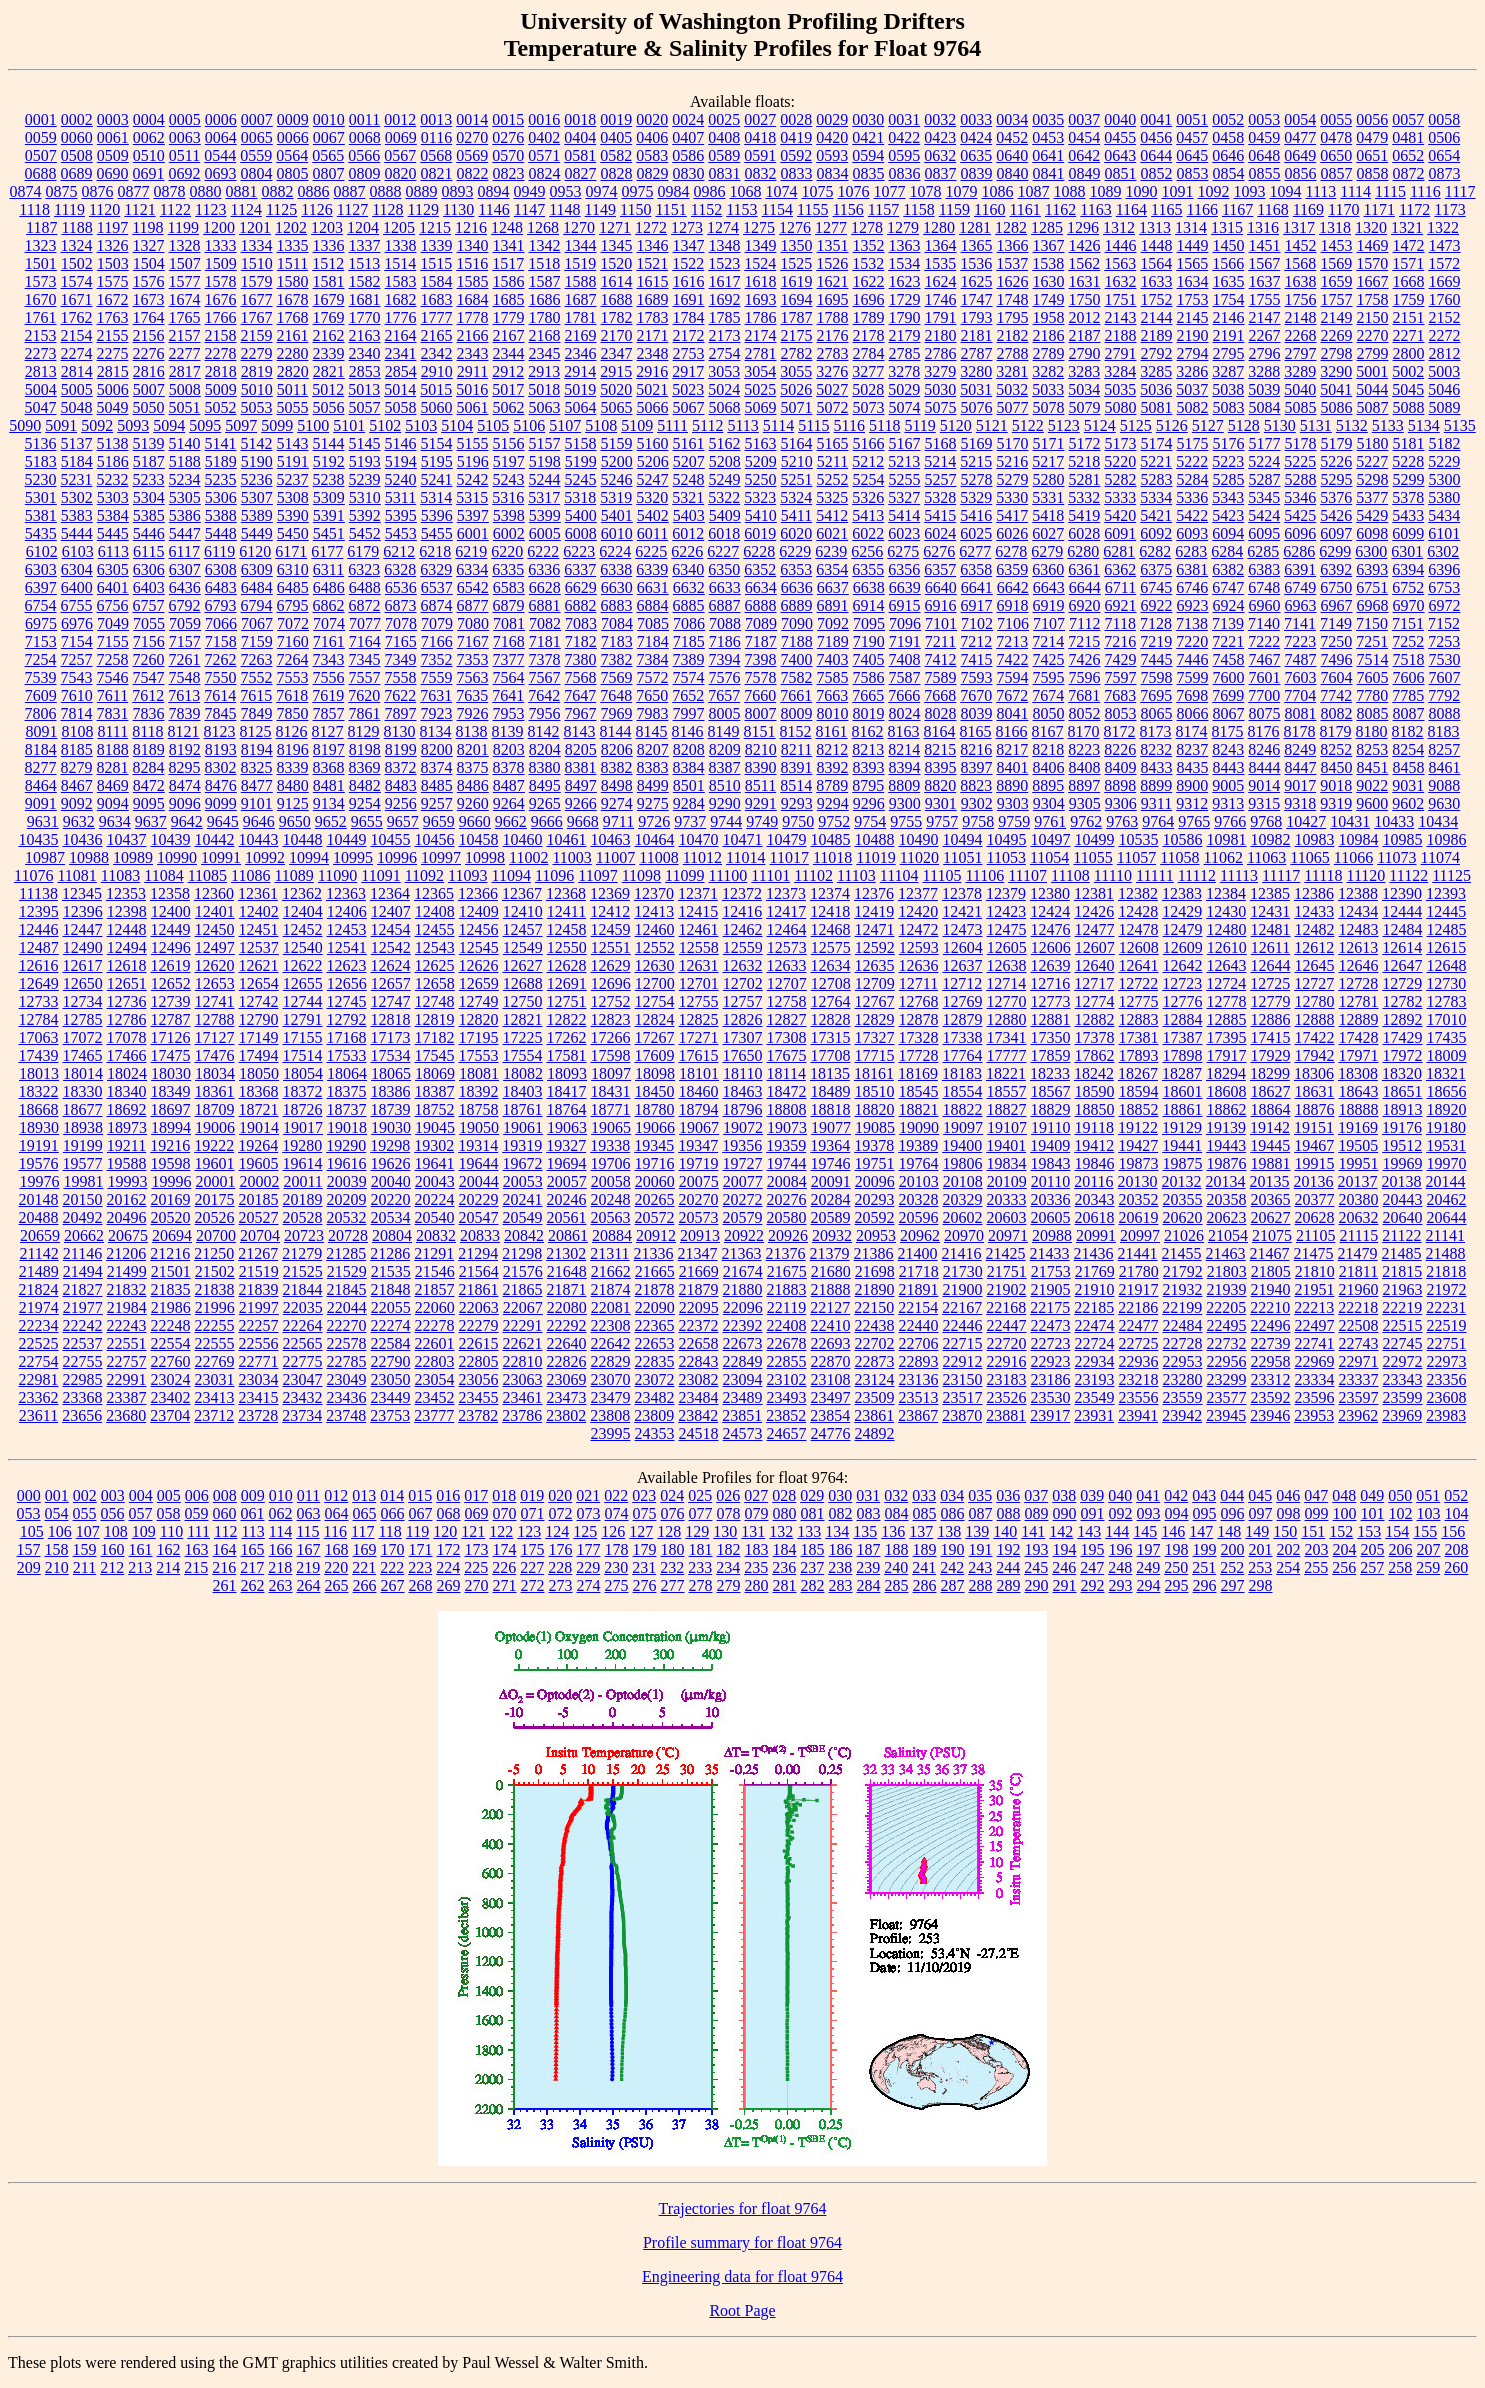  I want to click on 1538, so click(1048, 263).